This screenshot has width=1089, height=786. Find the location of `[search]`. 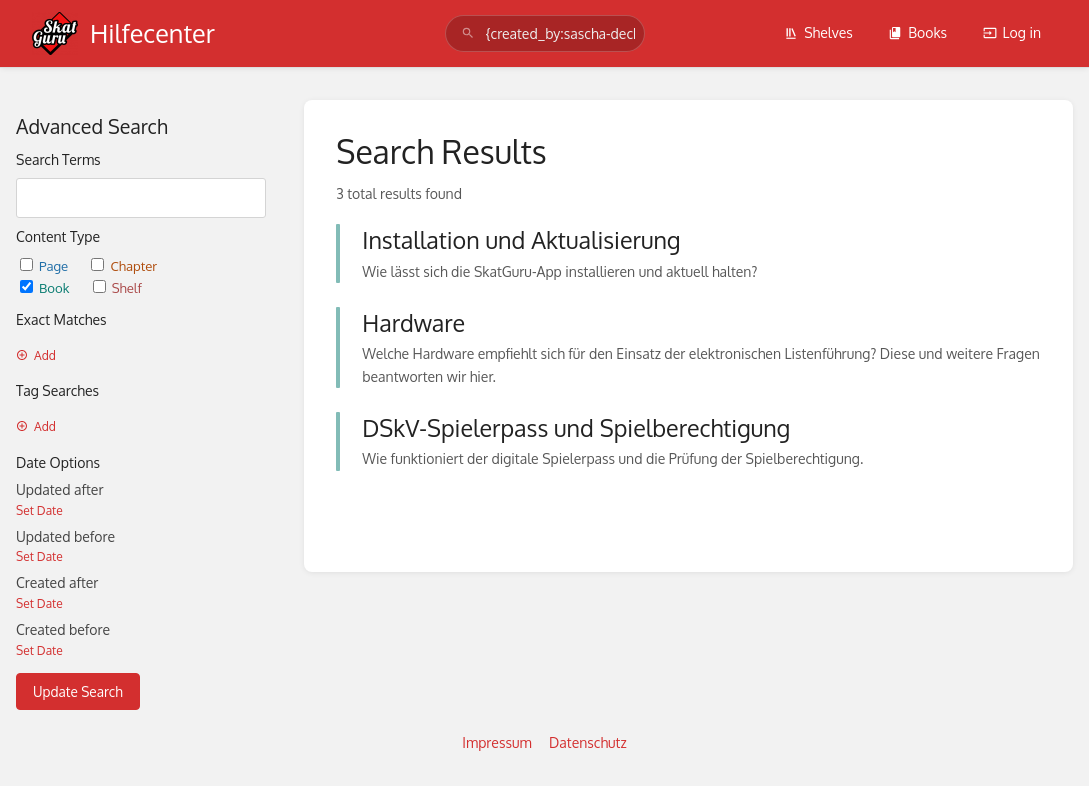

[search] is located at coordinates (545, 33).